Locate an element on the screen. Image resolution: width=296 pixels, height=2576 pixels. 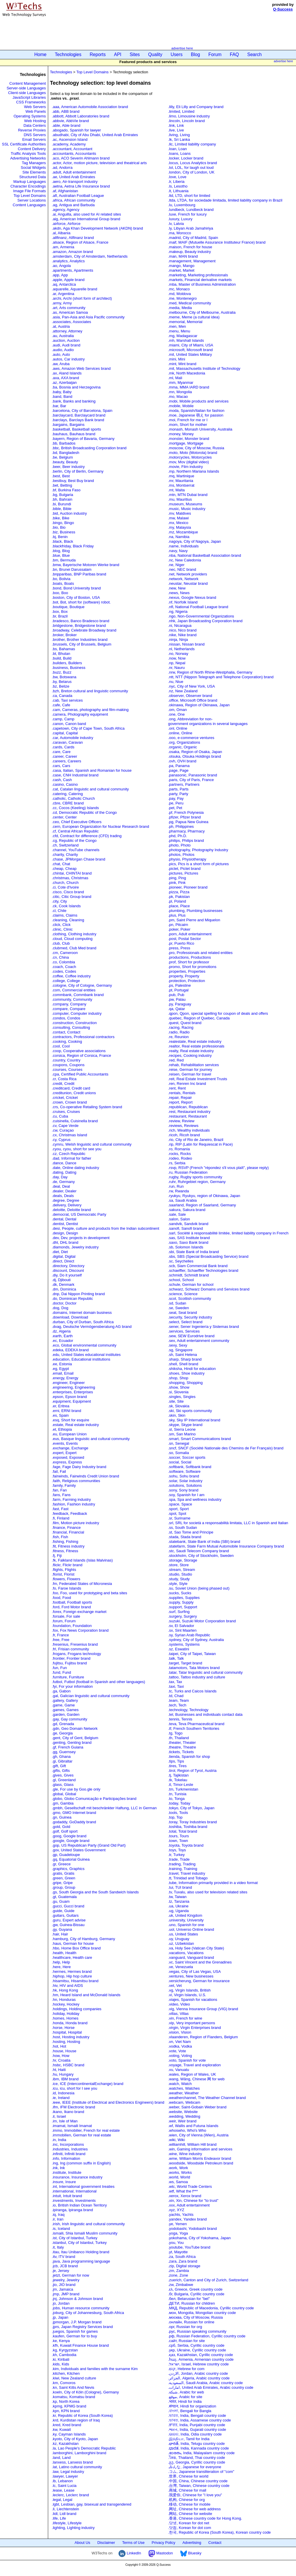
.tm, Turkmenistan is located at coordinates (183, 1789).